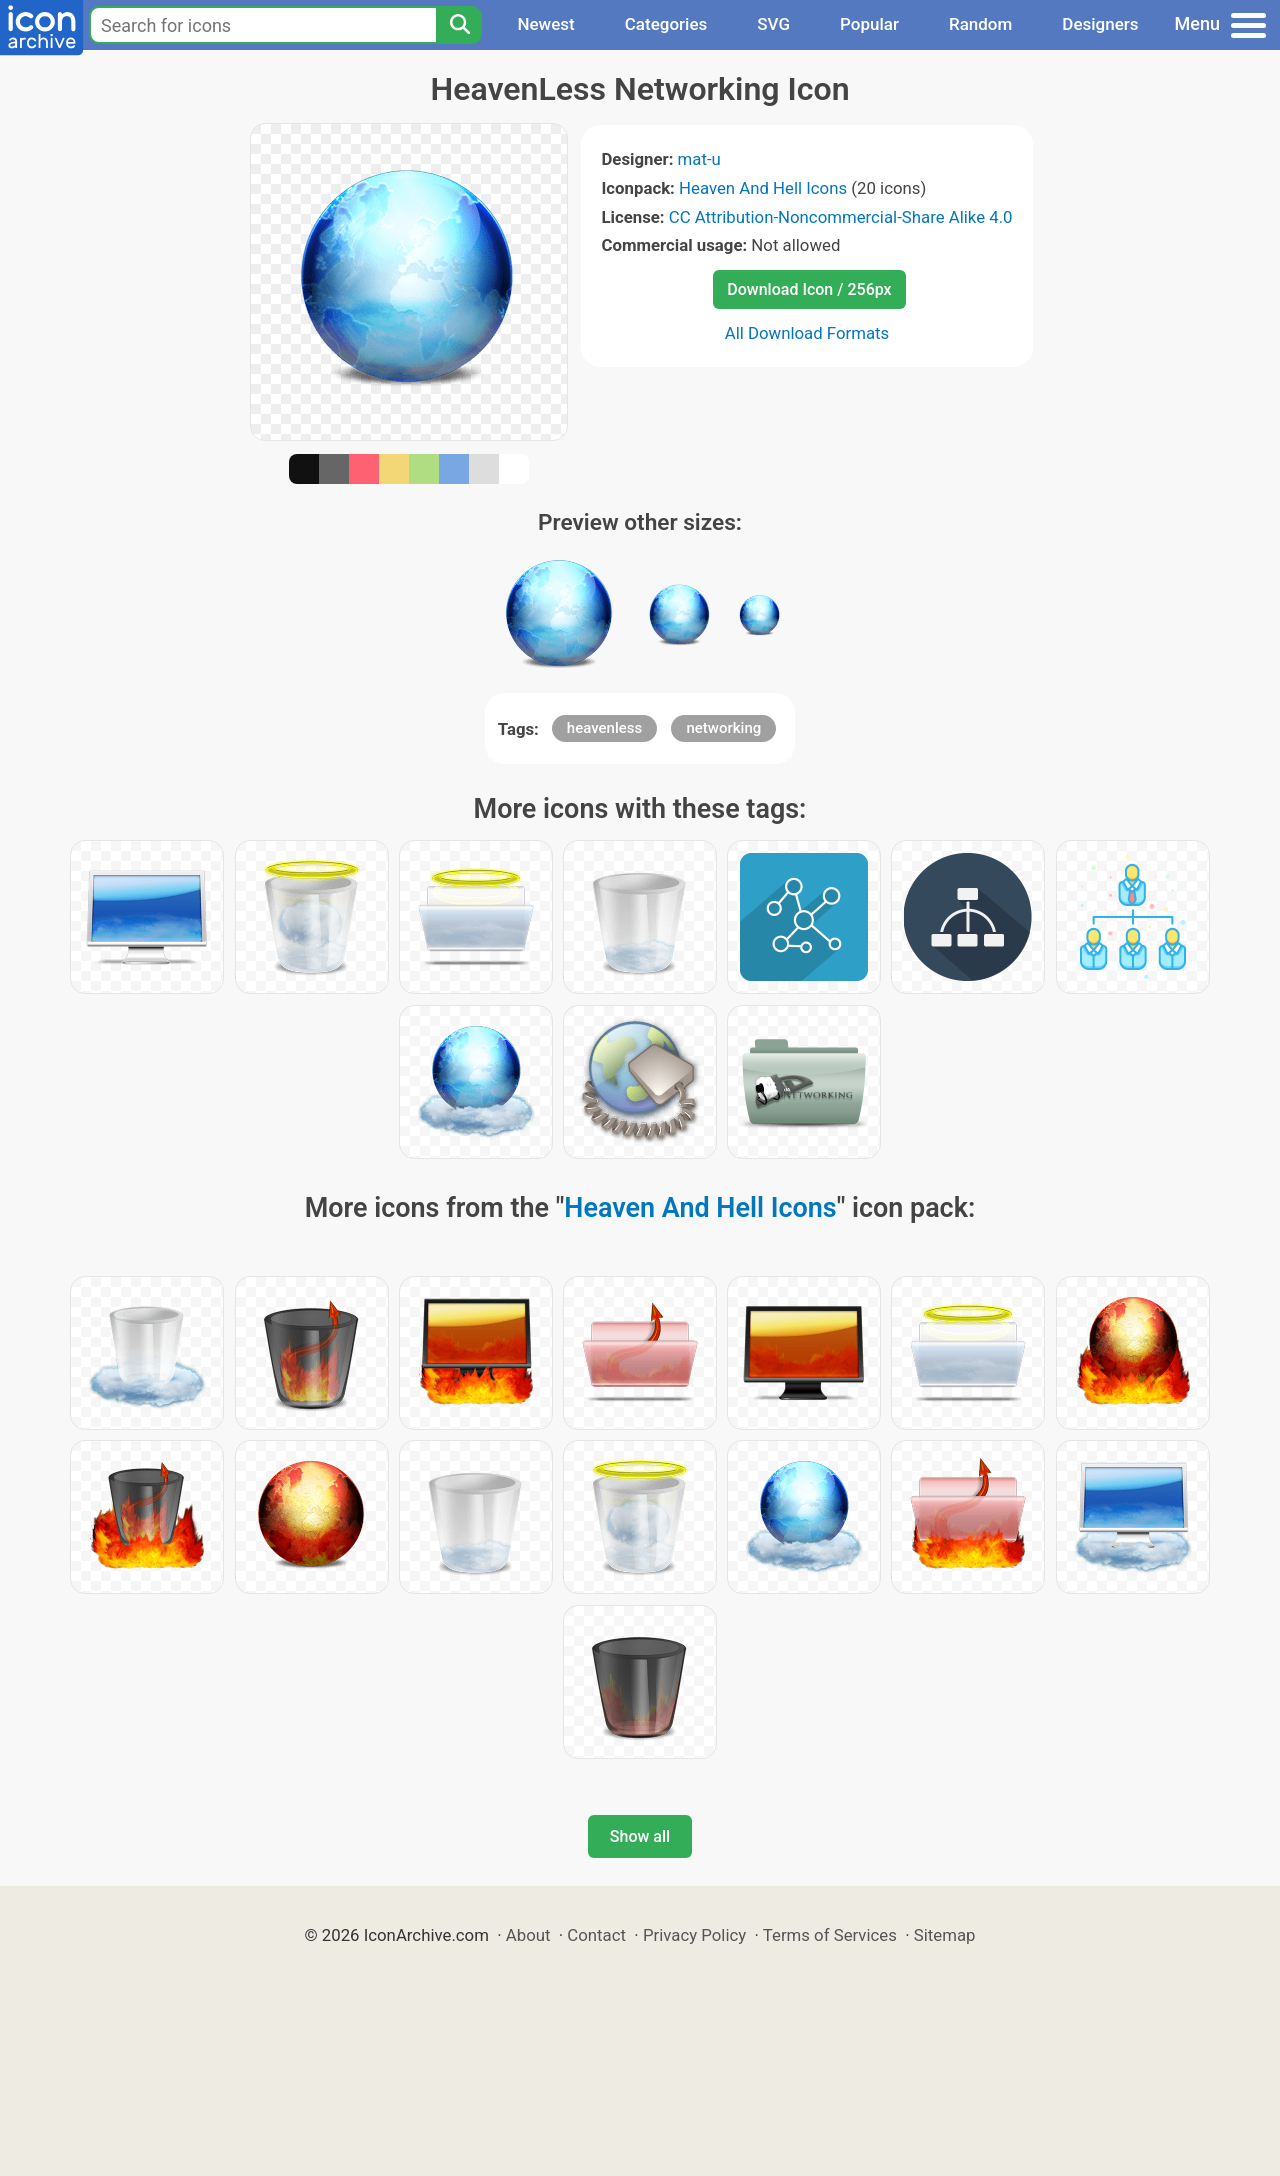  I want to click on Sitemap, so click(945, 1935).